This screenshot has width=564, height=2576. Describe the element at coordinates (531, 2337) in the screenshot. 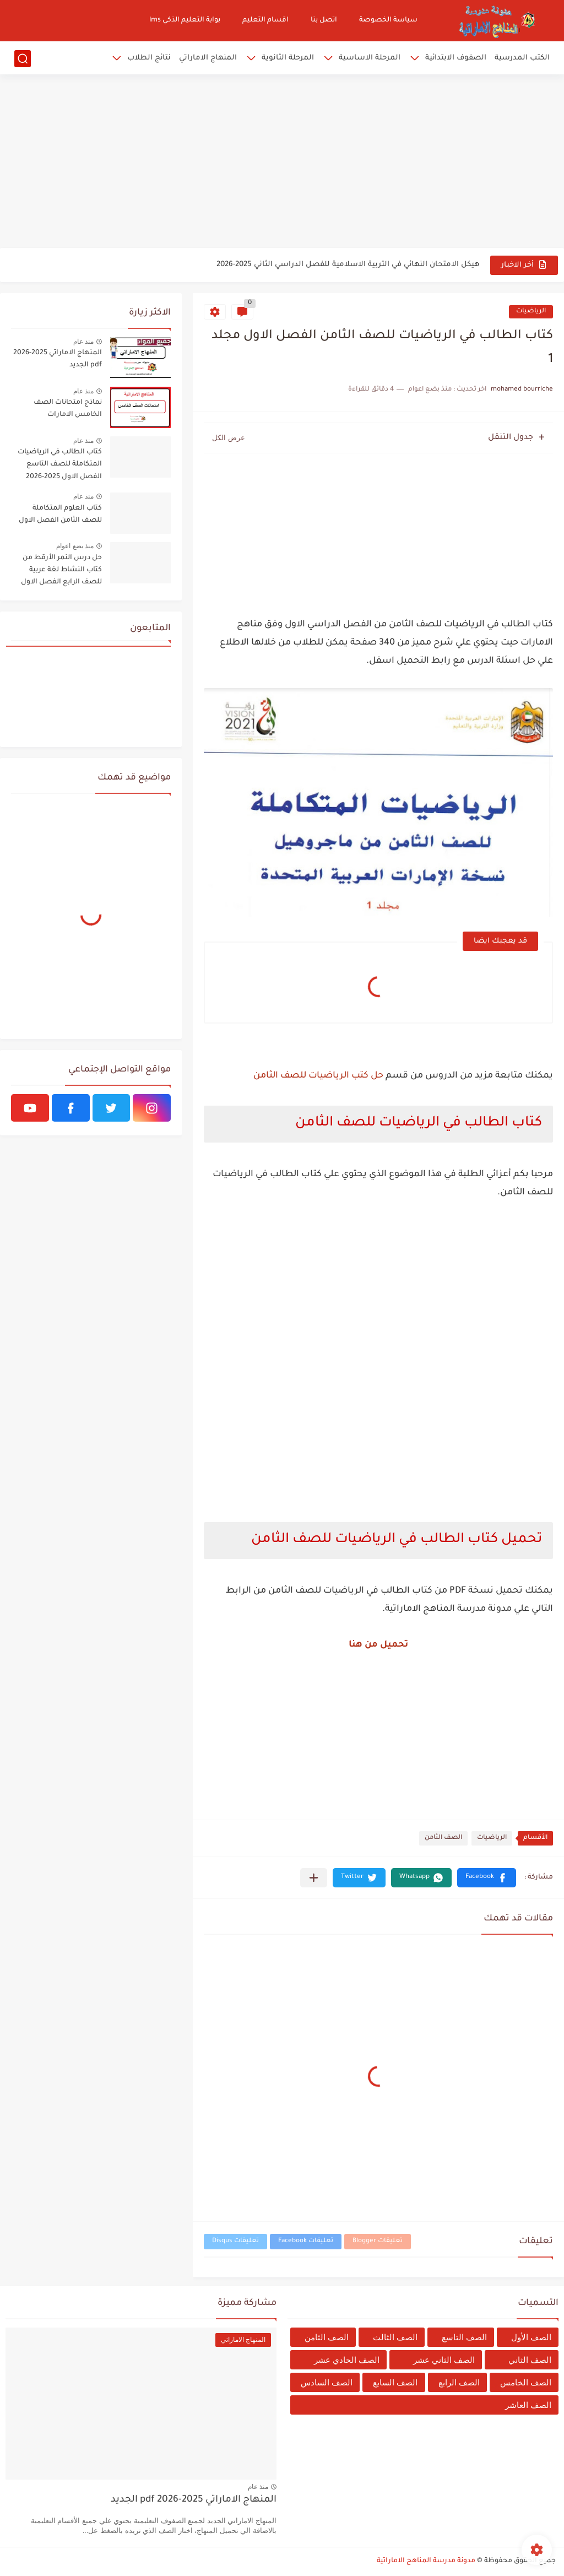

I see `الصف الأول` at that location.